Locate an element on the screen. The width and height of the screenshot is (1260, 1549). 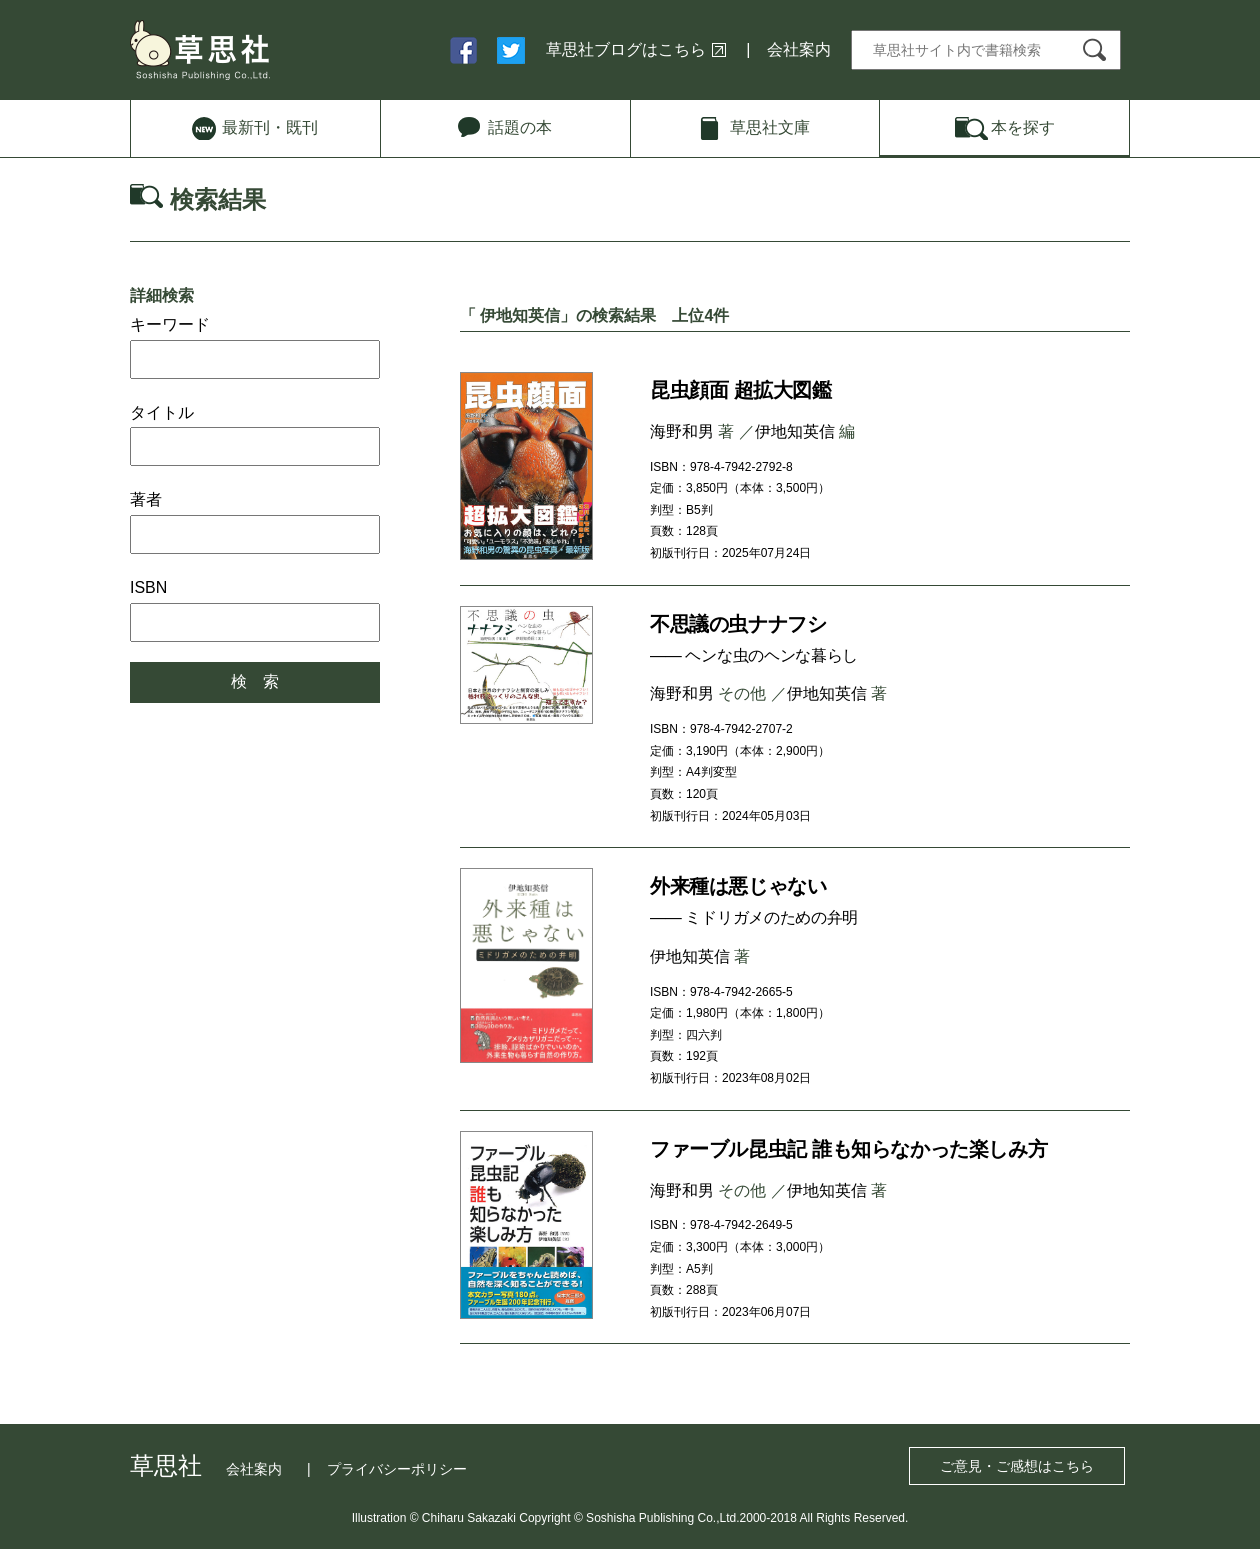
会社案内 is located at coordinates (799, 49).